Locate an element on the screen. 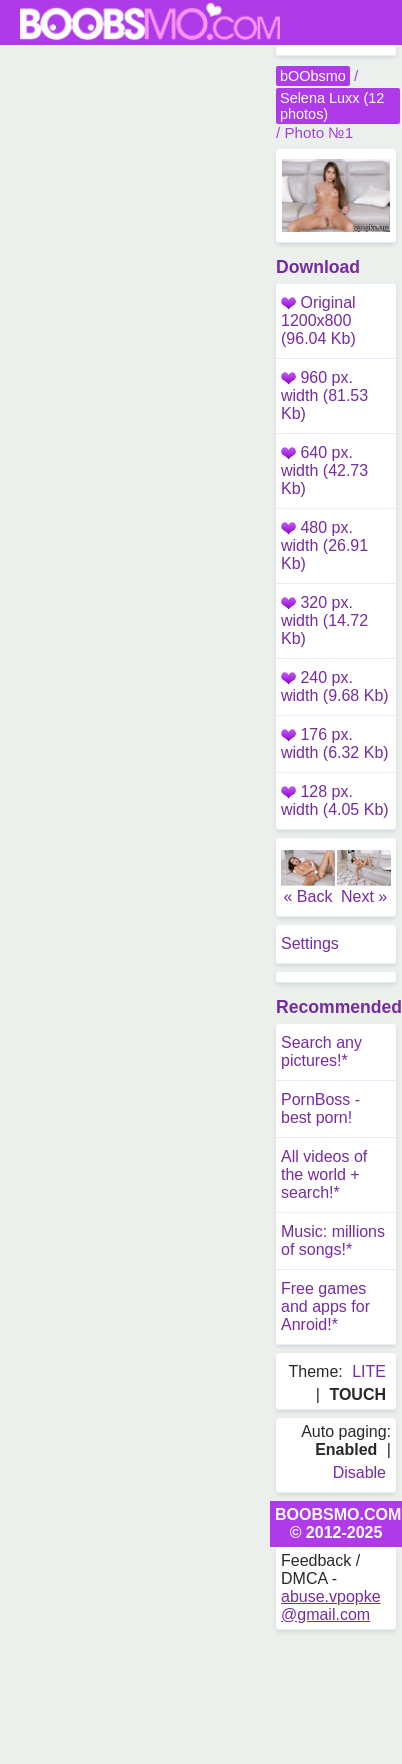 The height and width of the screenshot is (1764, 402). Music: millions of songs!* is located at coordinates (333, 1240).